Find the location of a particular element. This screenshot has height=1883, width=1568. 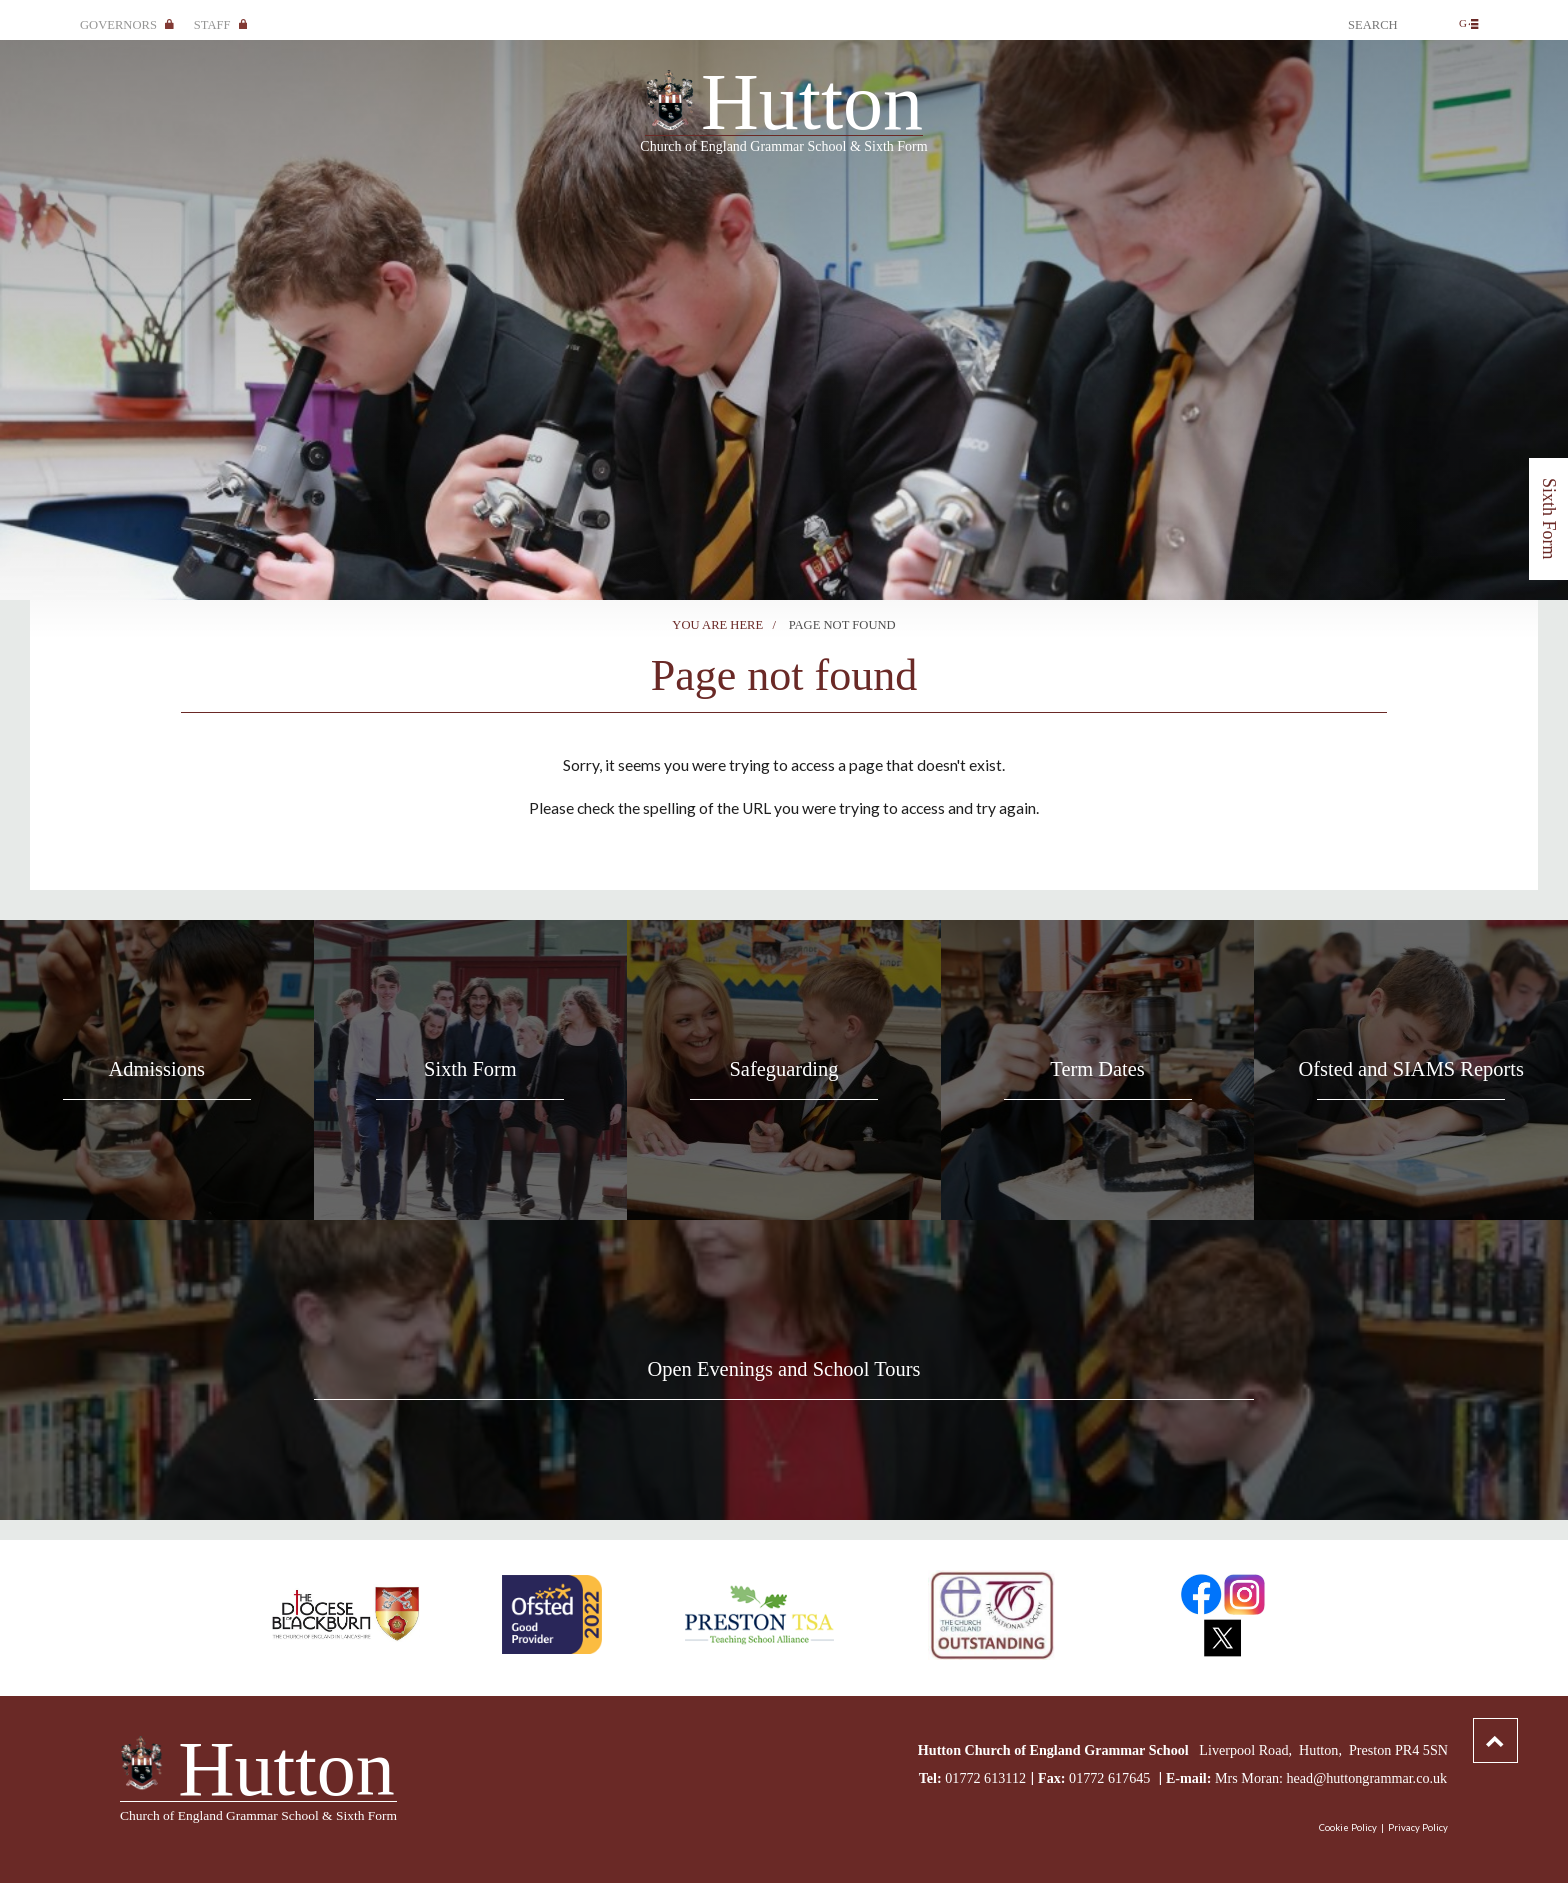

Sixth Form is located at coordinates (1549, 519).